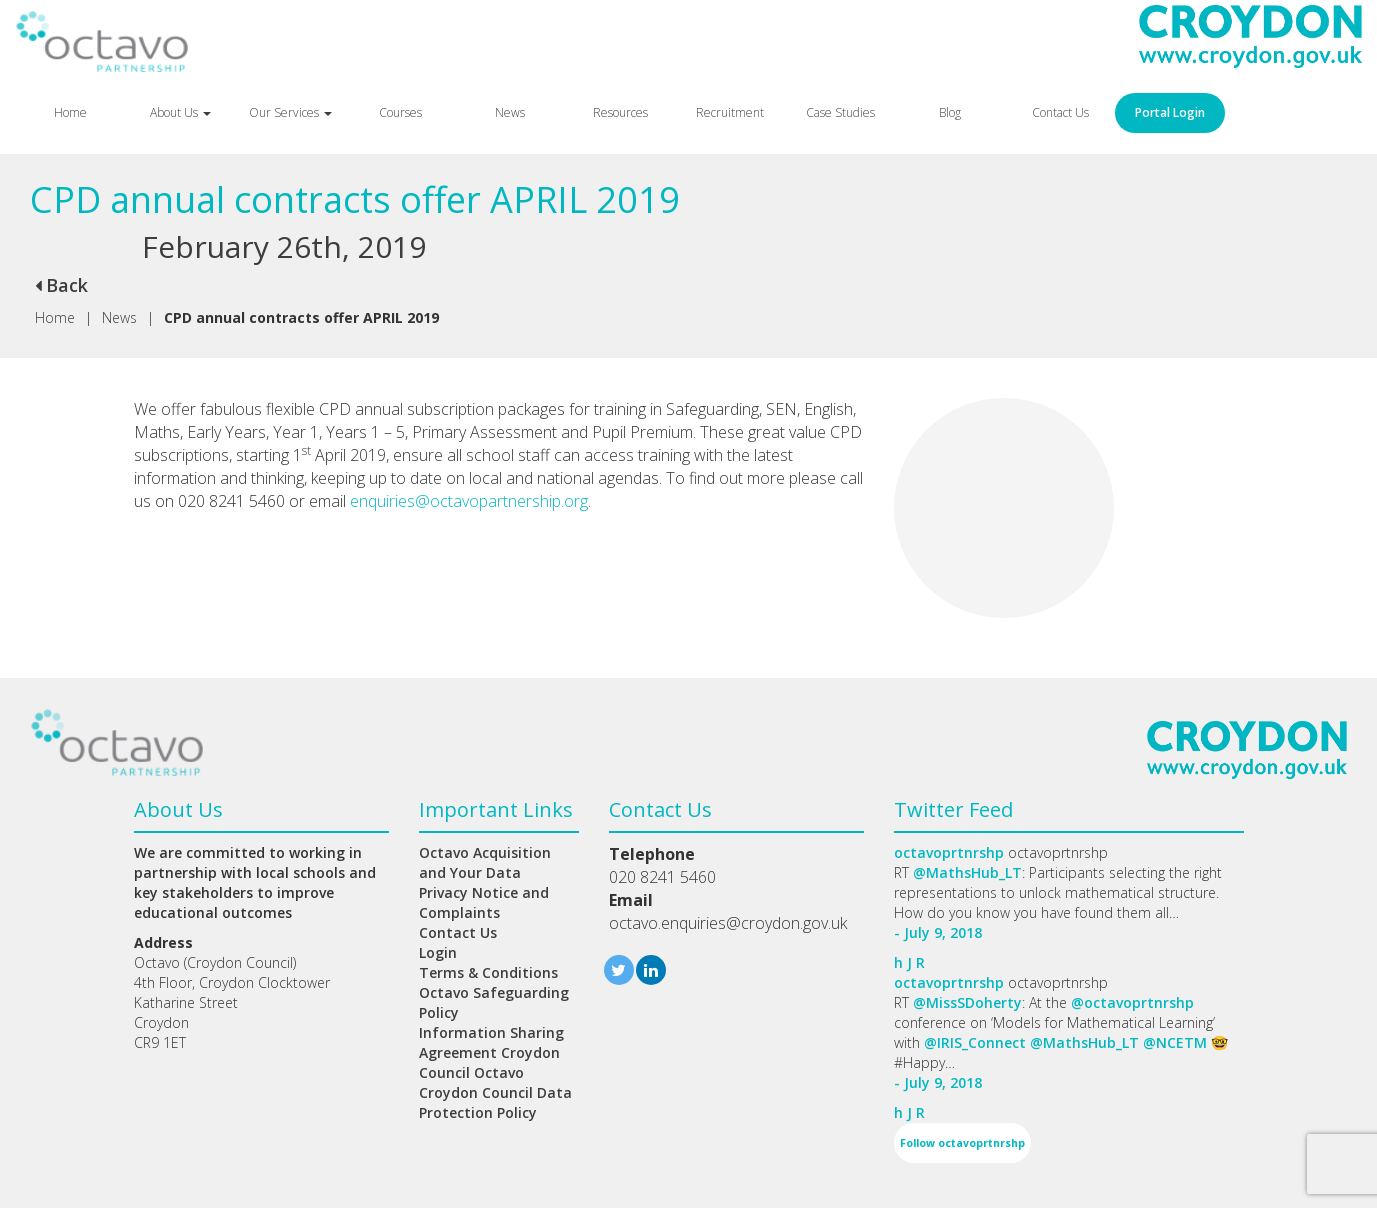 This screenshot has height=1208, width=1377. Describe the element at coordinates (400, 112) in the screenshot. I see `Courses` at that location.